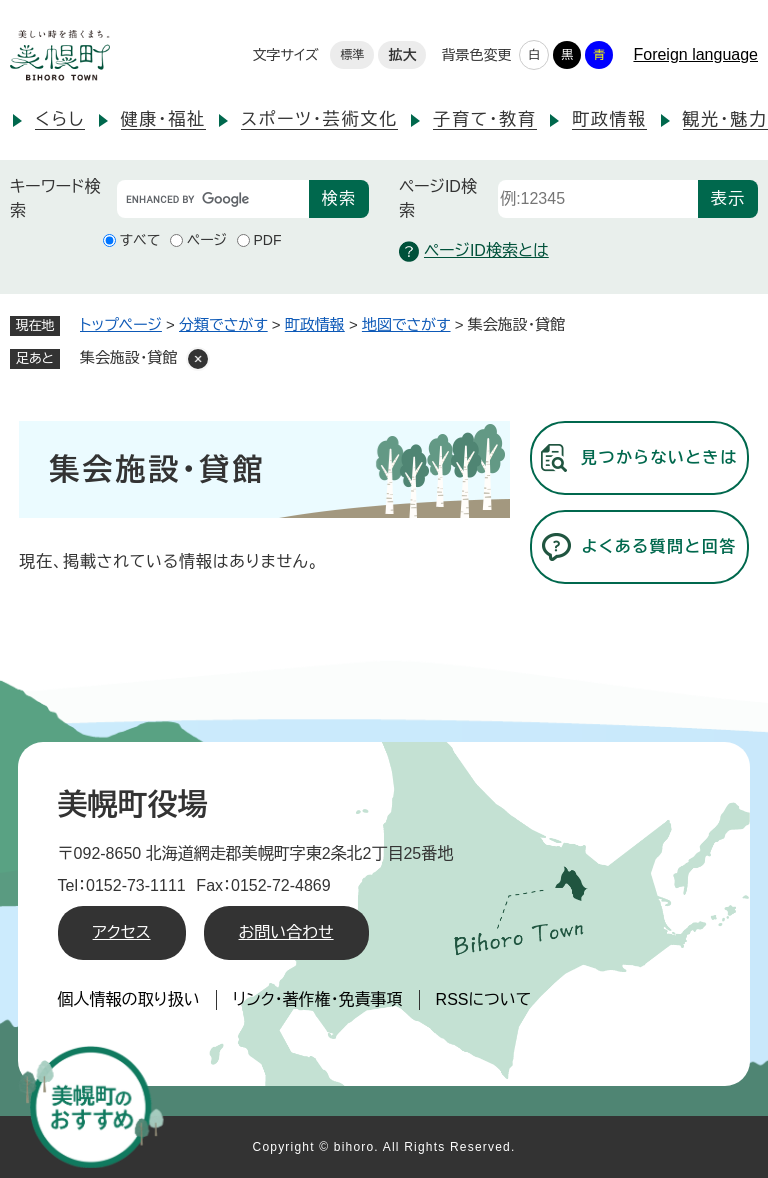 Image resolution: width=768 pixels, height=1178 pixels. Describe the element at coordinates (129, 999) in the screenshot. I see `個人情報の取り扱い` at that location.